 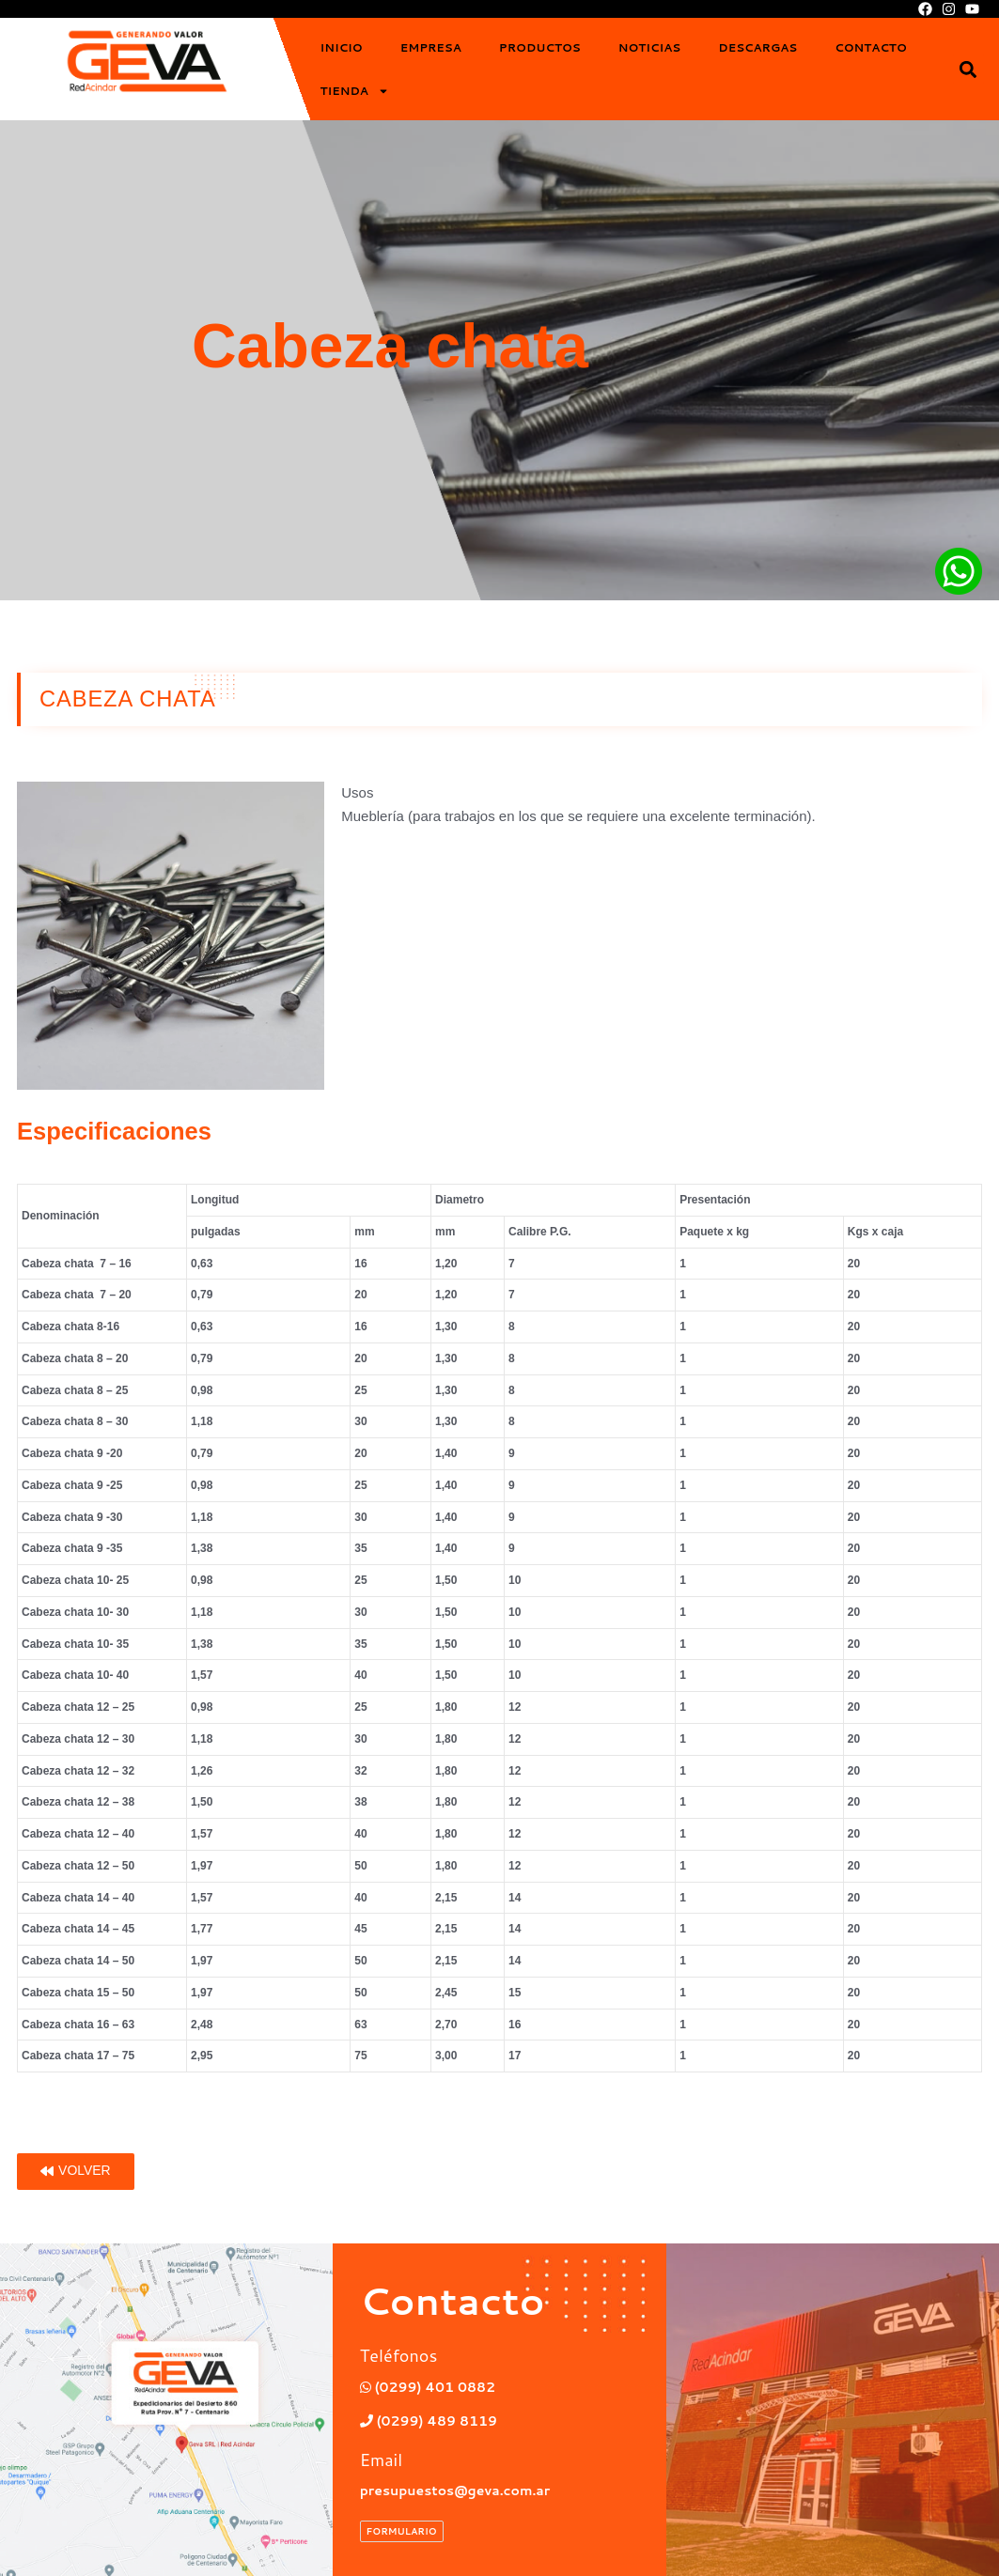 I want to click on presupuestos@geva.com.ar, so click(x=462, y=2490).